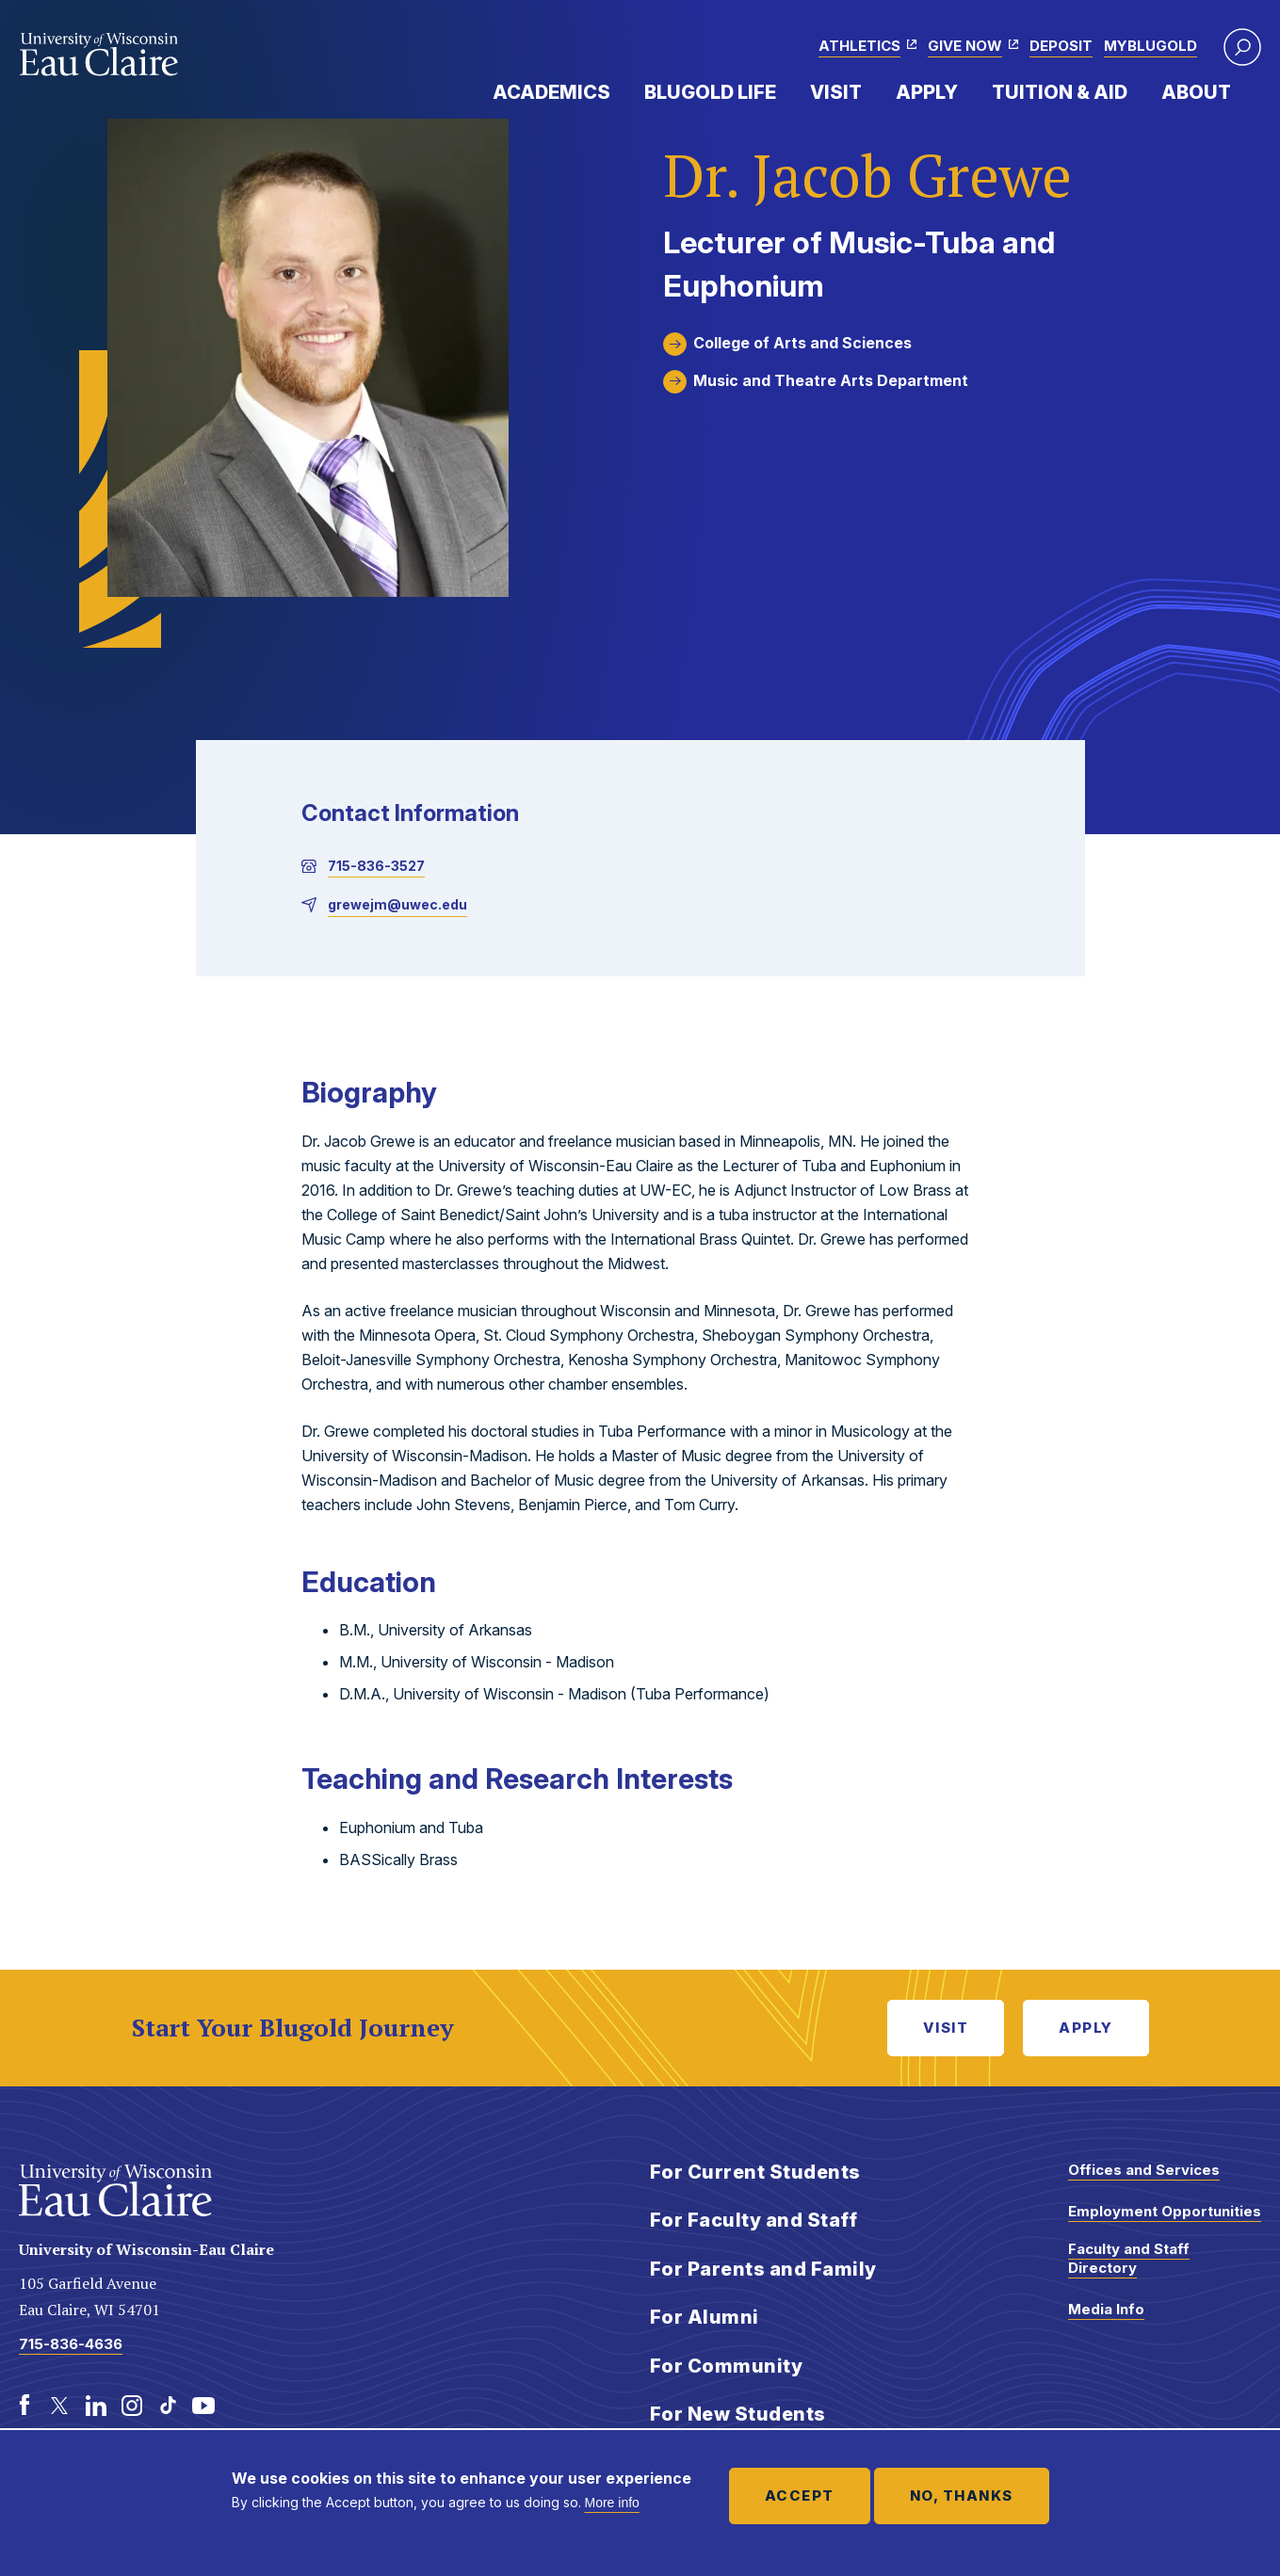 The width and height of the screenshot is (1280, 2576). Describe the element at coordinates (397, 904) in the screenshot. I see `grewejm@uwec.edu` at that location.